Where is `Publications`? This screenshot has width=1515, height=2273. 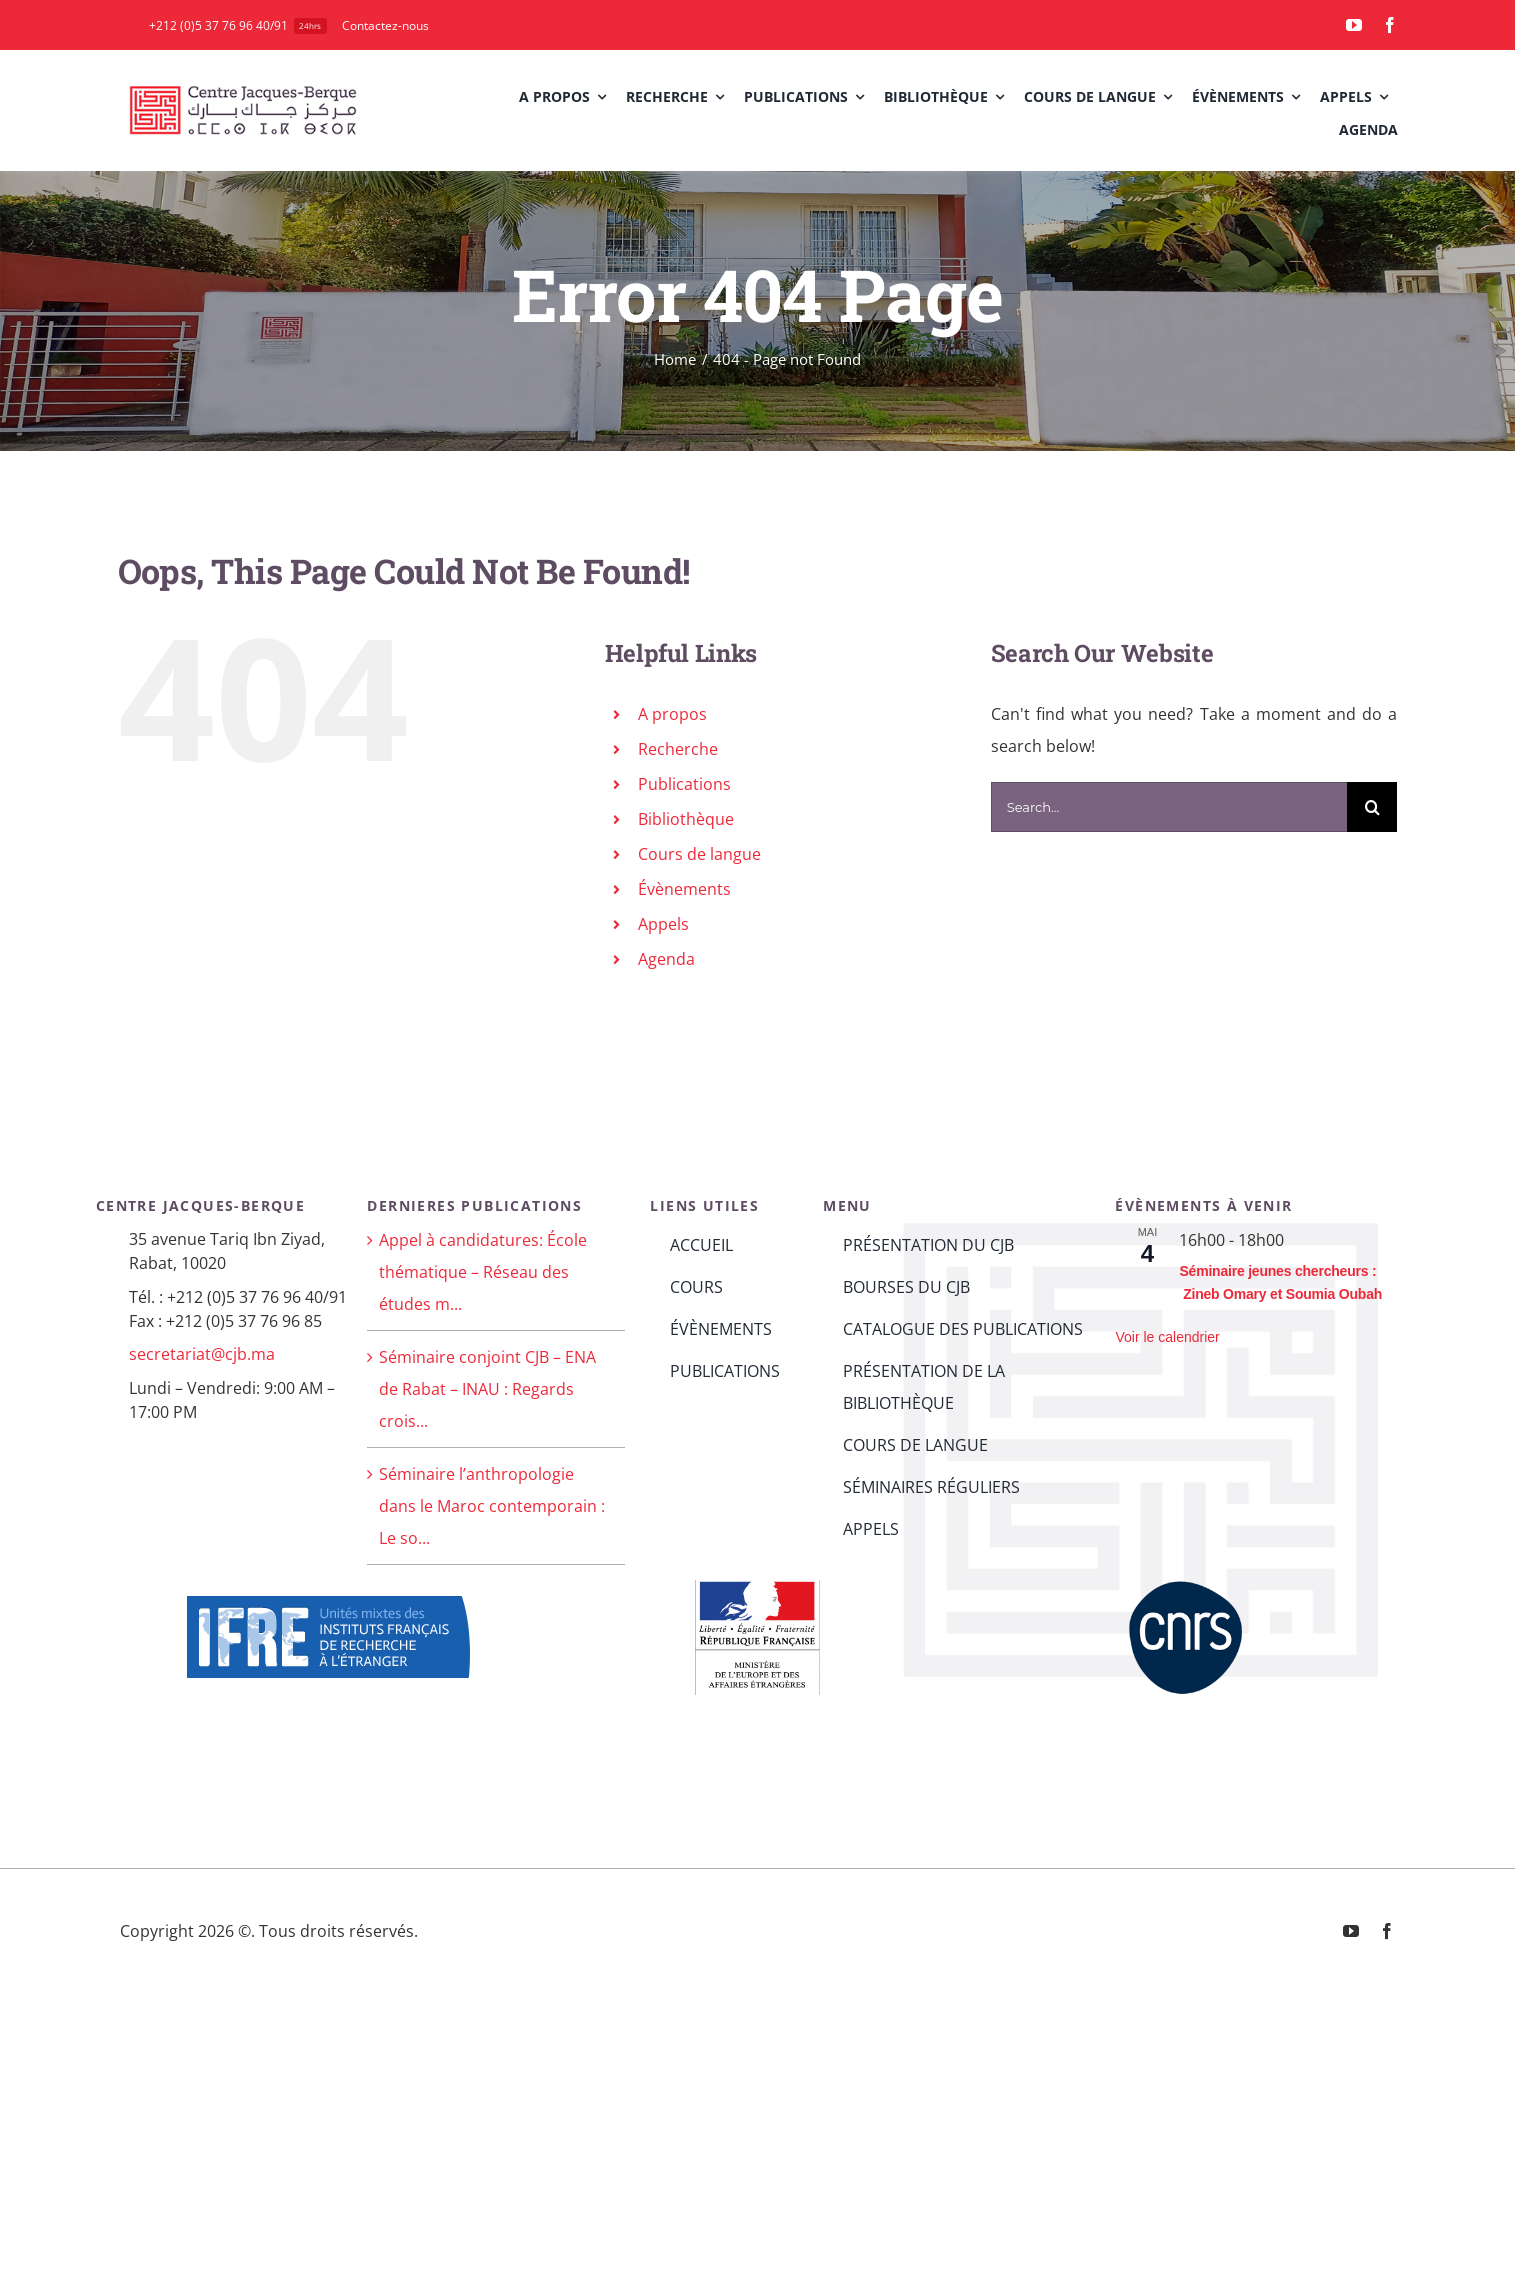 Publications is located at coordinates (684, 784).